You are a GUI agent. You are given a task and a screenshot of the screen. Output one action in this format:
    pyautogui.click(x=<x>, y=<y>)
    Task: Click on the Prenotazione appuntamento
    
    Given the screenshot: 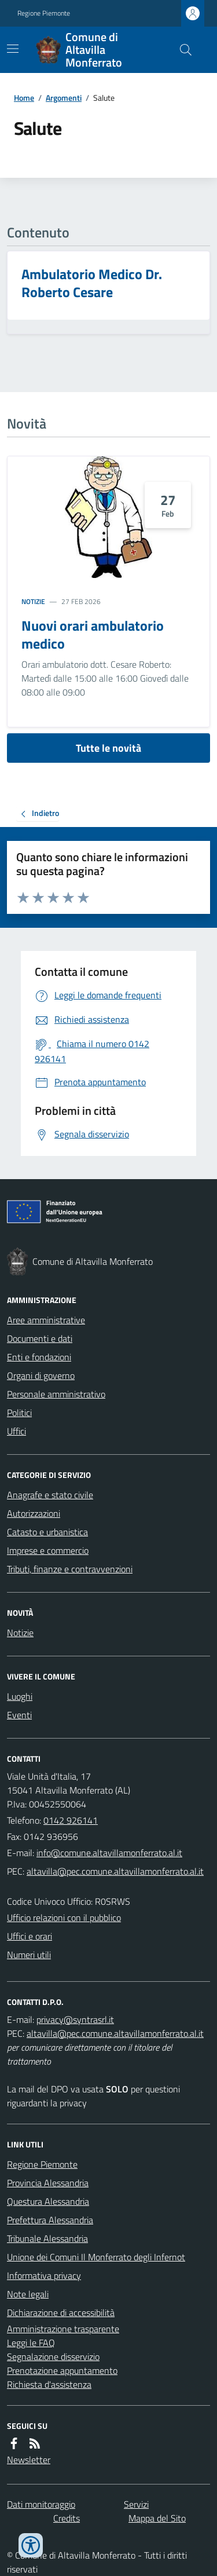 What is the action you would take?
    pyautogui.click(x=62, y=2370)
    